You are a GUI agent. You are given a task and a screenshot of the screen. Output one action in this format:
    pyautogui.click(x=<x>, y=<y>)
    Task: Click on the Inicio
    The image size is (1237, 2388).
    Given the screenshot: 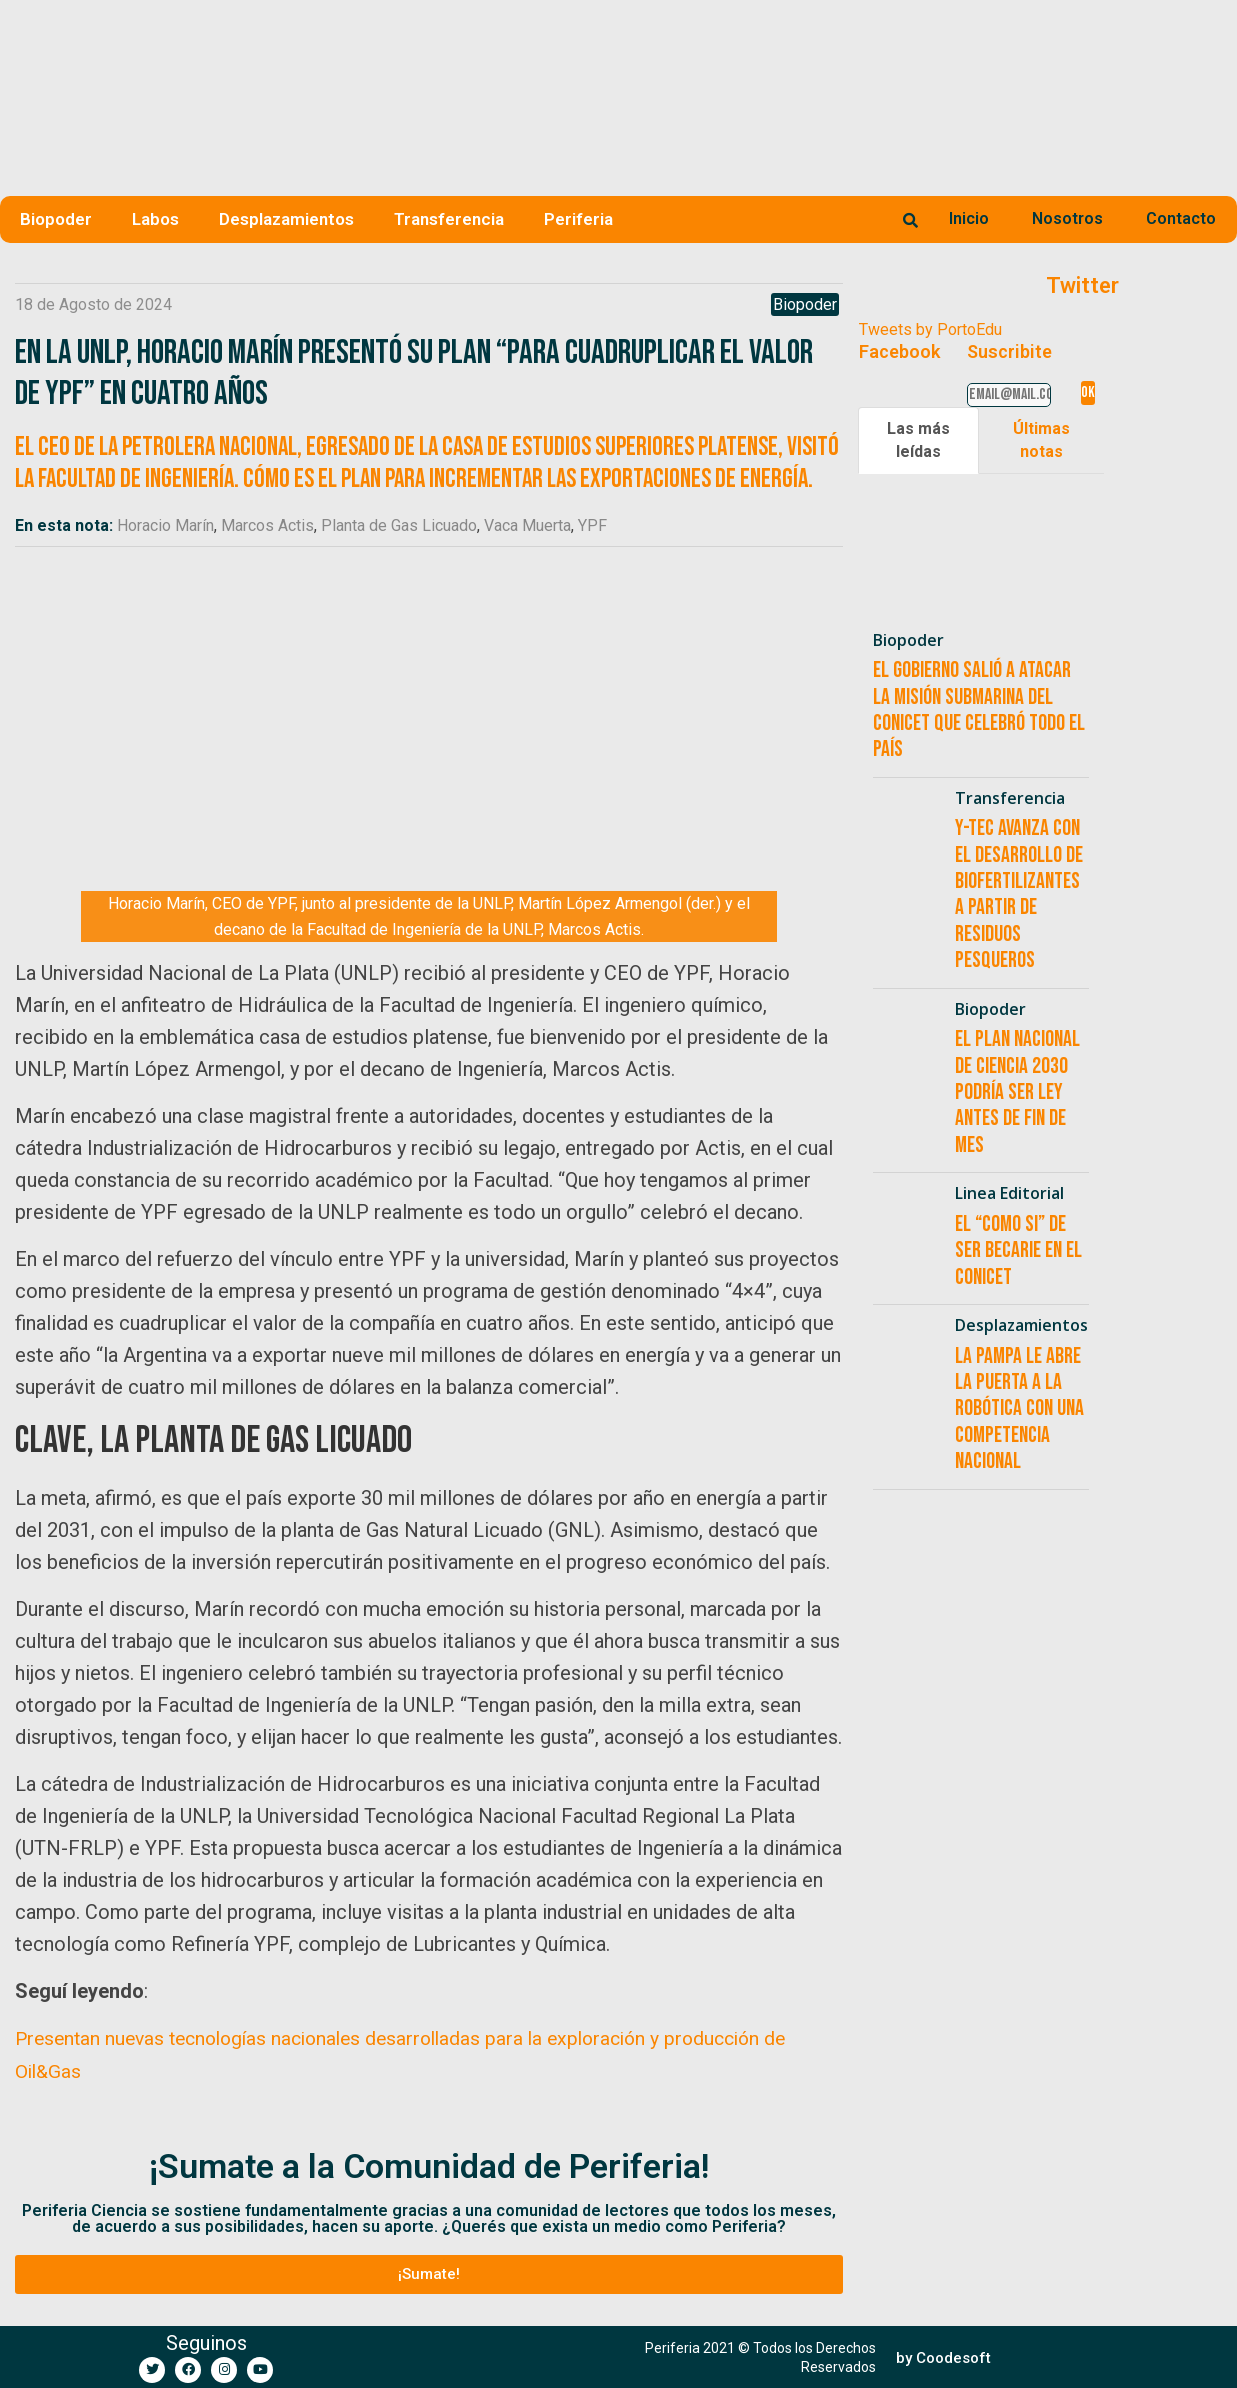 What is the action you would take?
    pyautogui.click(x=969, y=218)
    